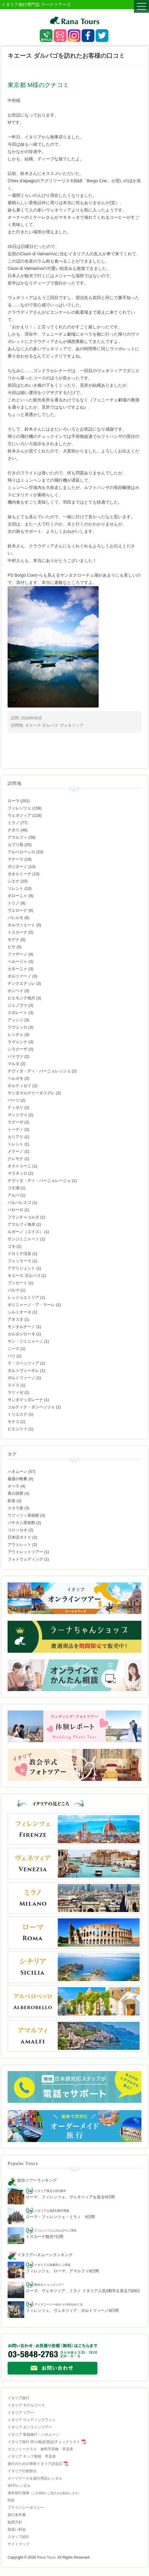 This screenshot has width=149, height=2576. Describe the element at coordinates (21, 925) in the screenshot. I see `オルヴィエート` at that location.